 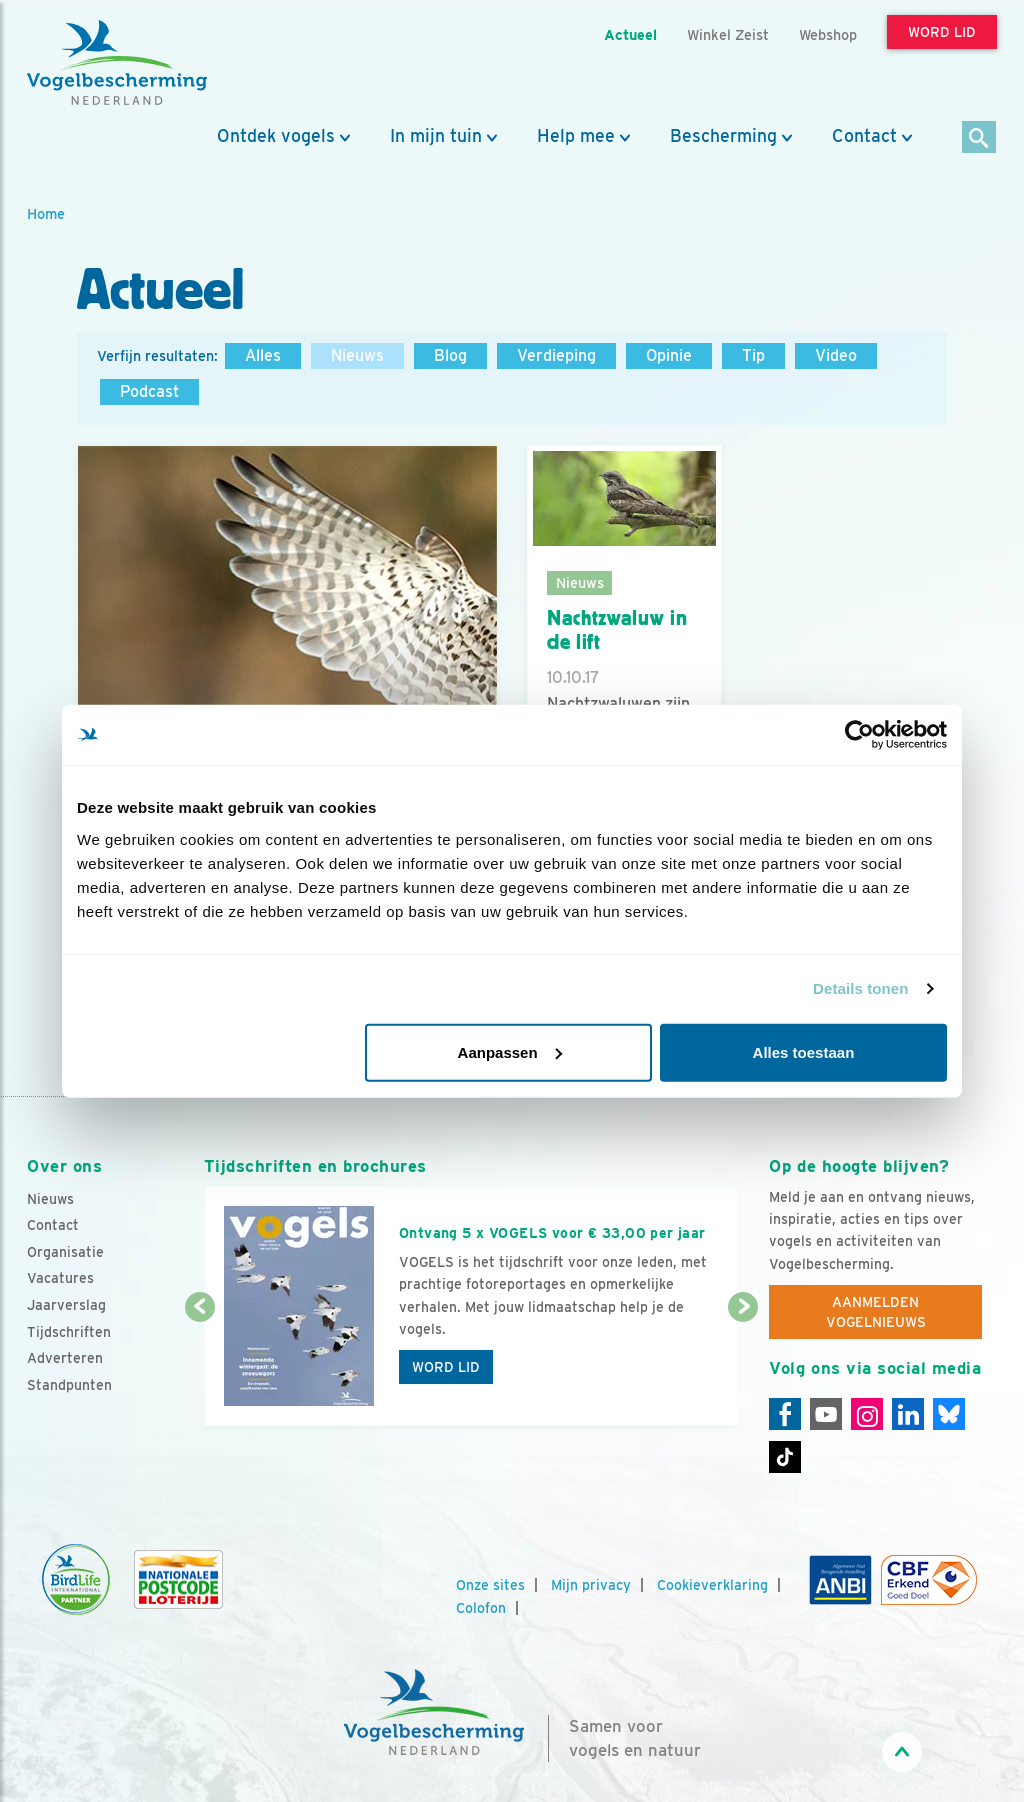 What do you see at coordinates (263, 355) in the screenshot?
I see `Alles` at bounding box center [263, 355].